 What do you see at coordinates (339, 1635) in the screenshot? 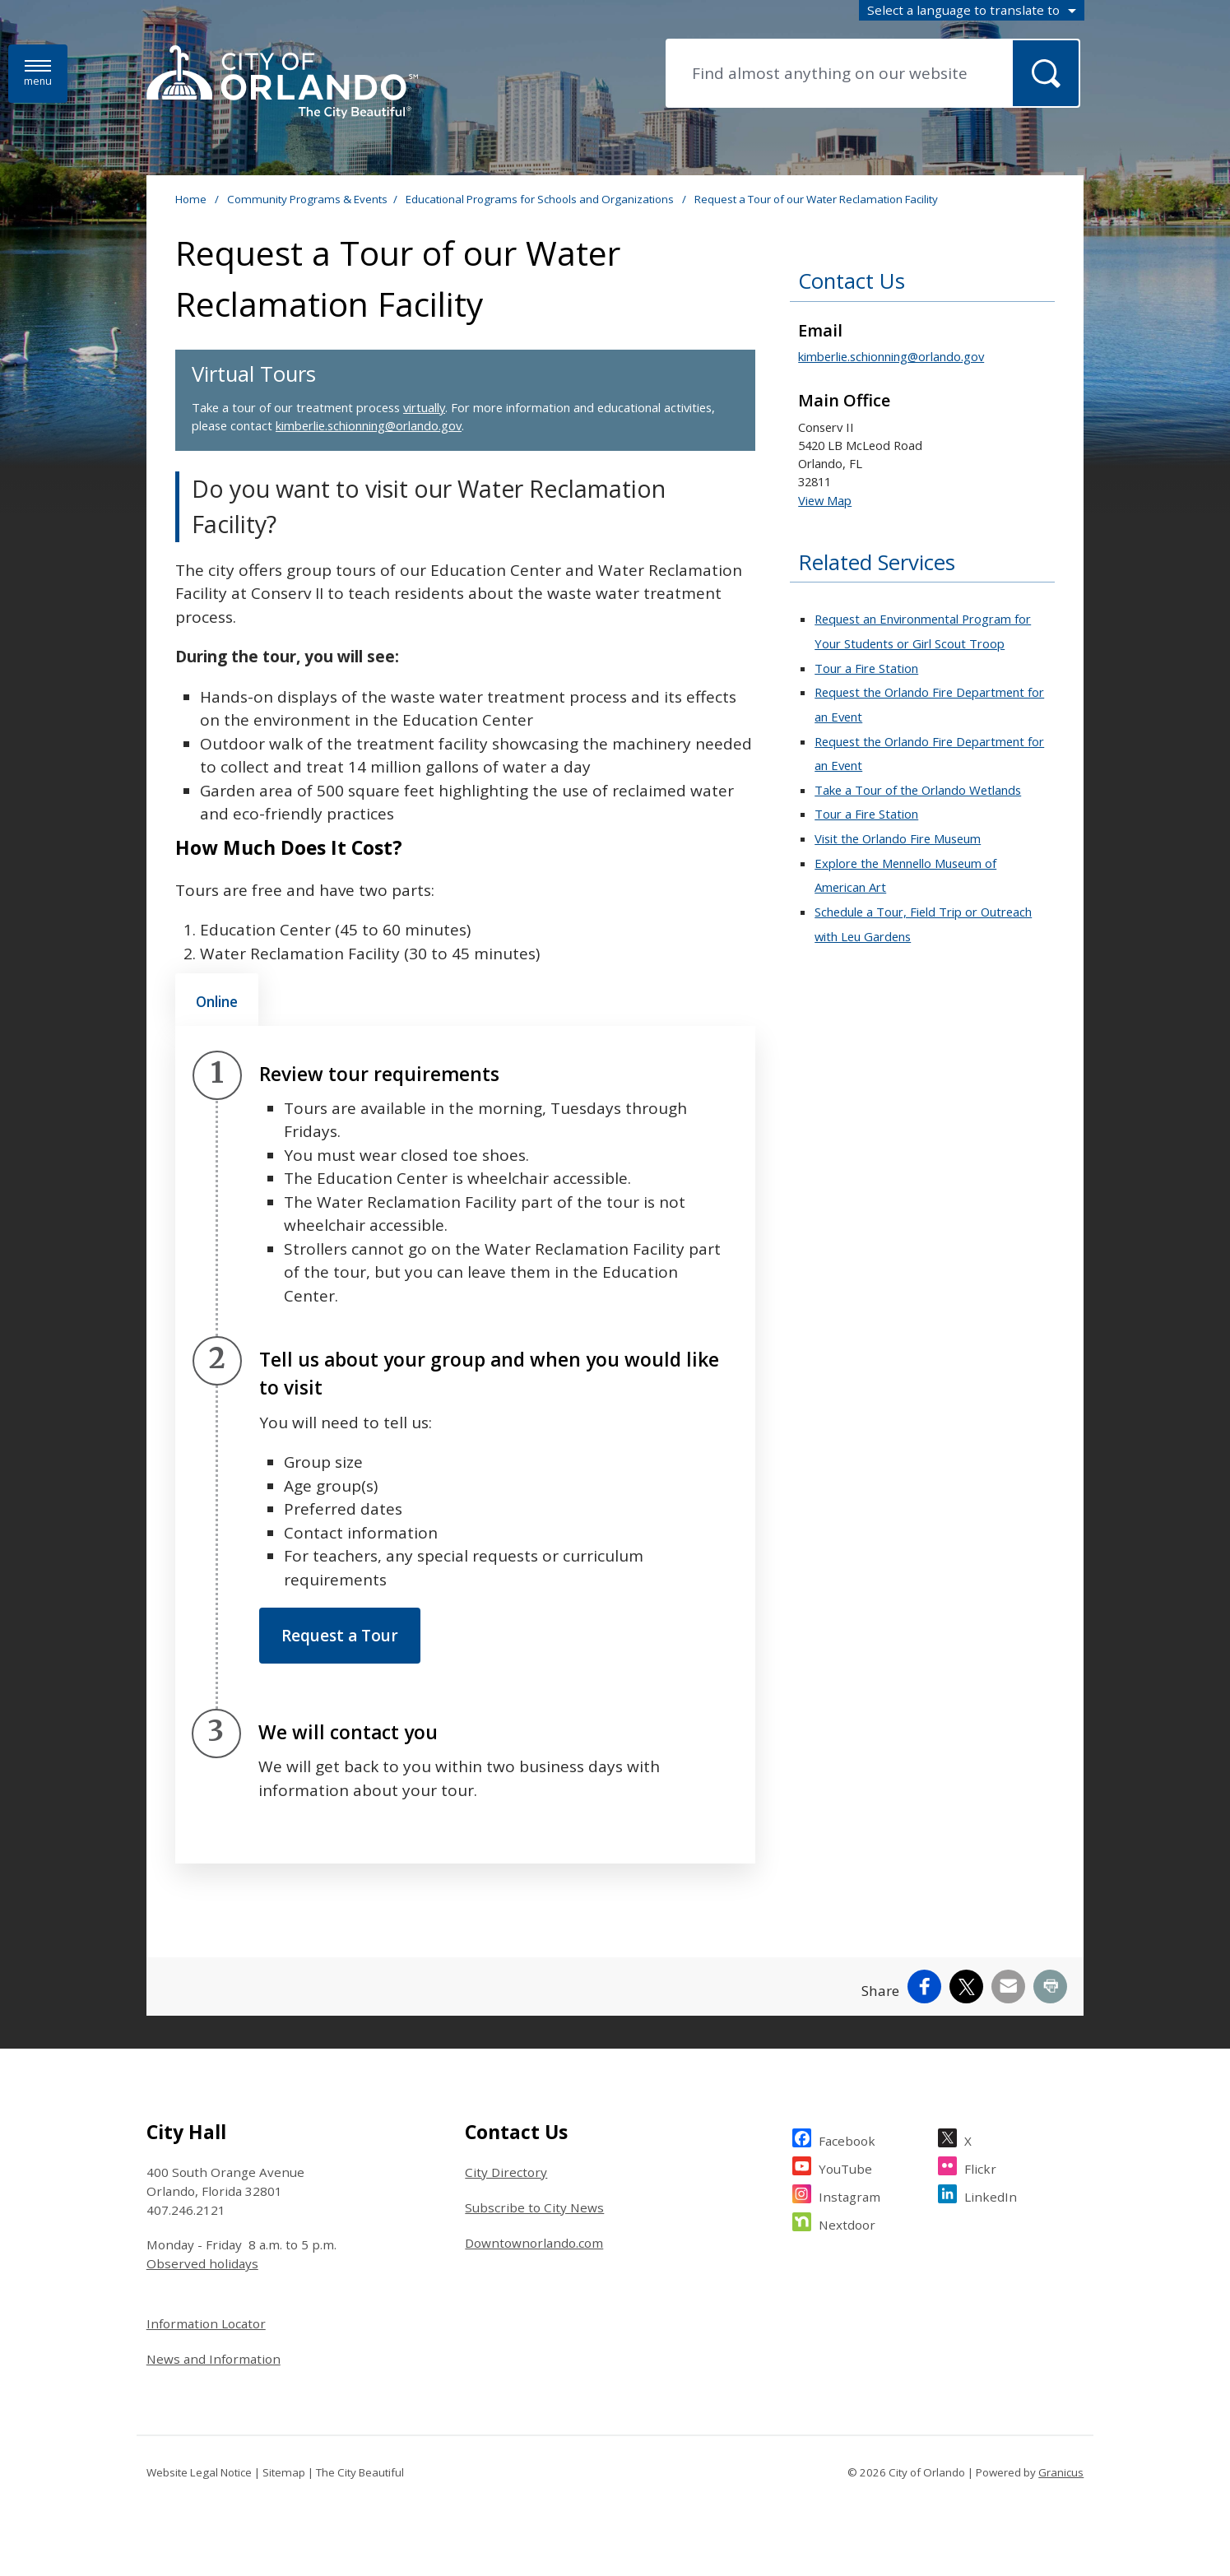
I see `Request a Tour` at bounding box center [339, 1635].